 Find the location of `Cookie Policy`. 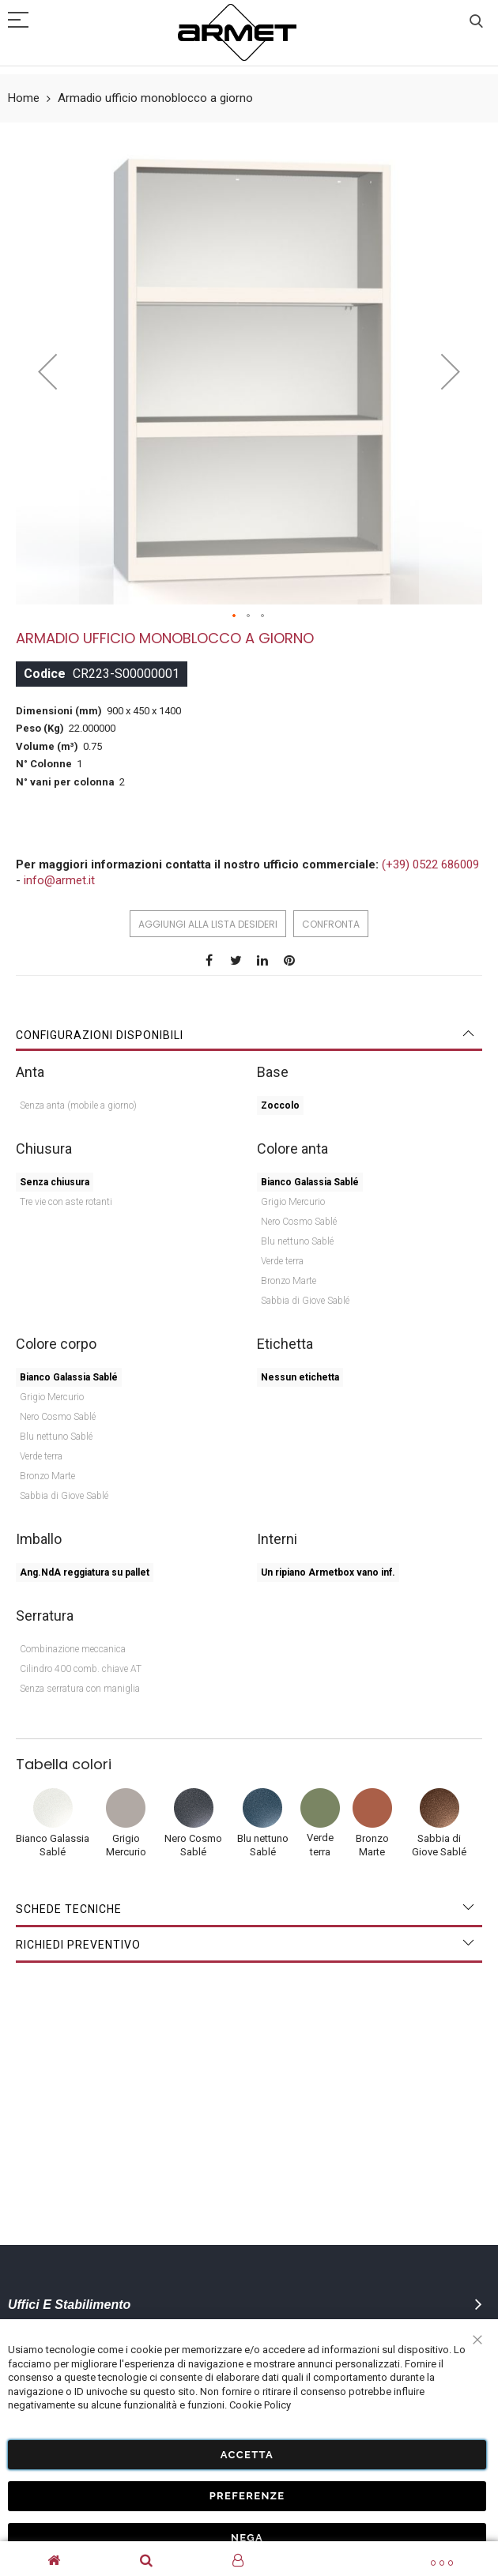

Cookie Policy is located at coordinates (260, 2405).